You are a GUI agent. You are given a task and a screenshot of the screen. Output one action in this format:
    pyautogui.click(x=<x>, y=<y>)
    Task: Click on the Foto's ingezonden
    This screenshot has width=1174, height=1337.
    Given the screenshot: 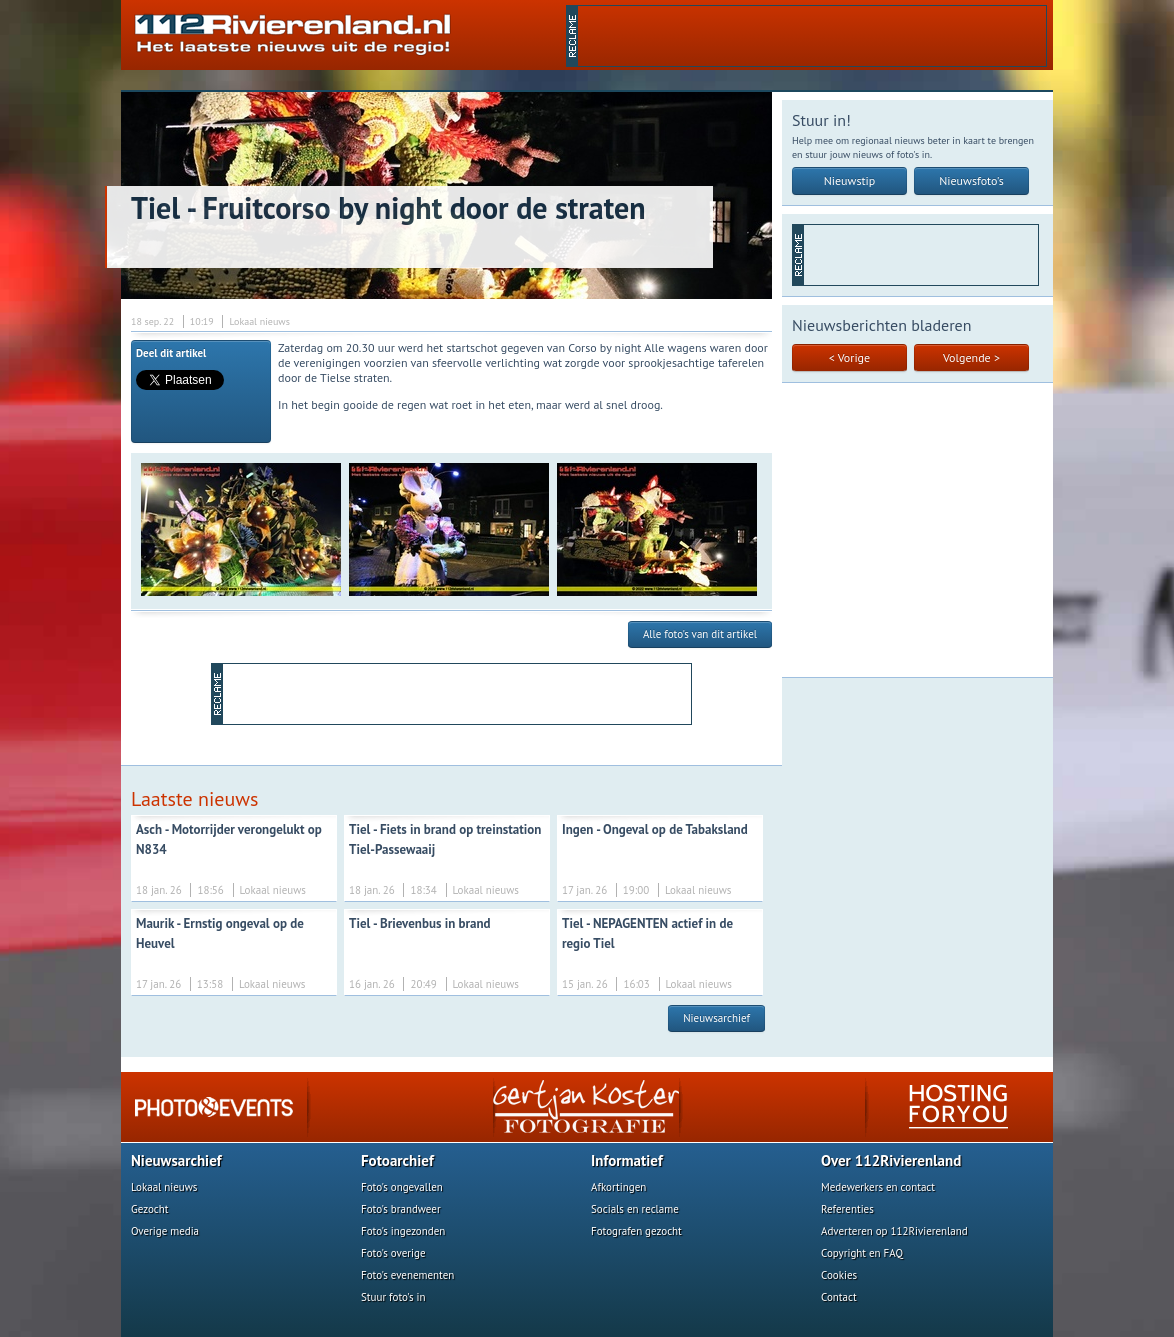 What is the action you would take?
    pyautogui.click(x=403, y=1231)
    